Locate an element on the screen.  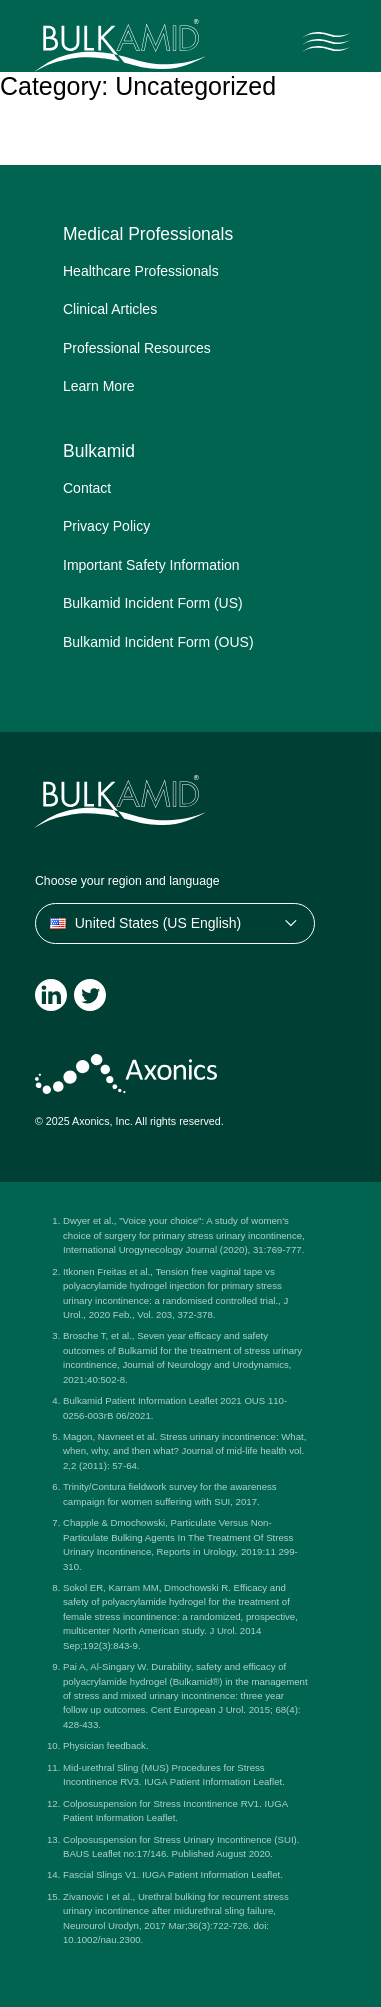
Professional Resources is located at coordinates (137, 348).